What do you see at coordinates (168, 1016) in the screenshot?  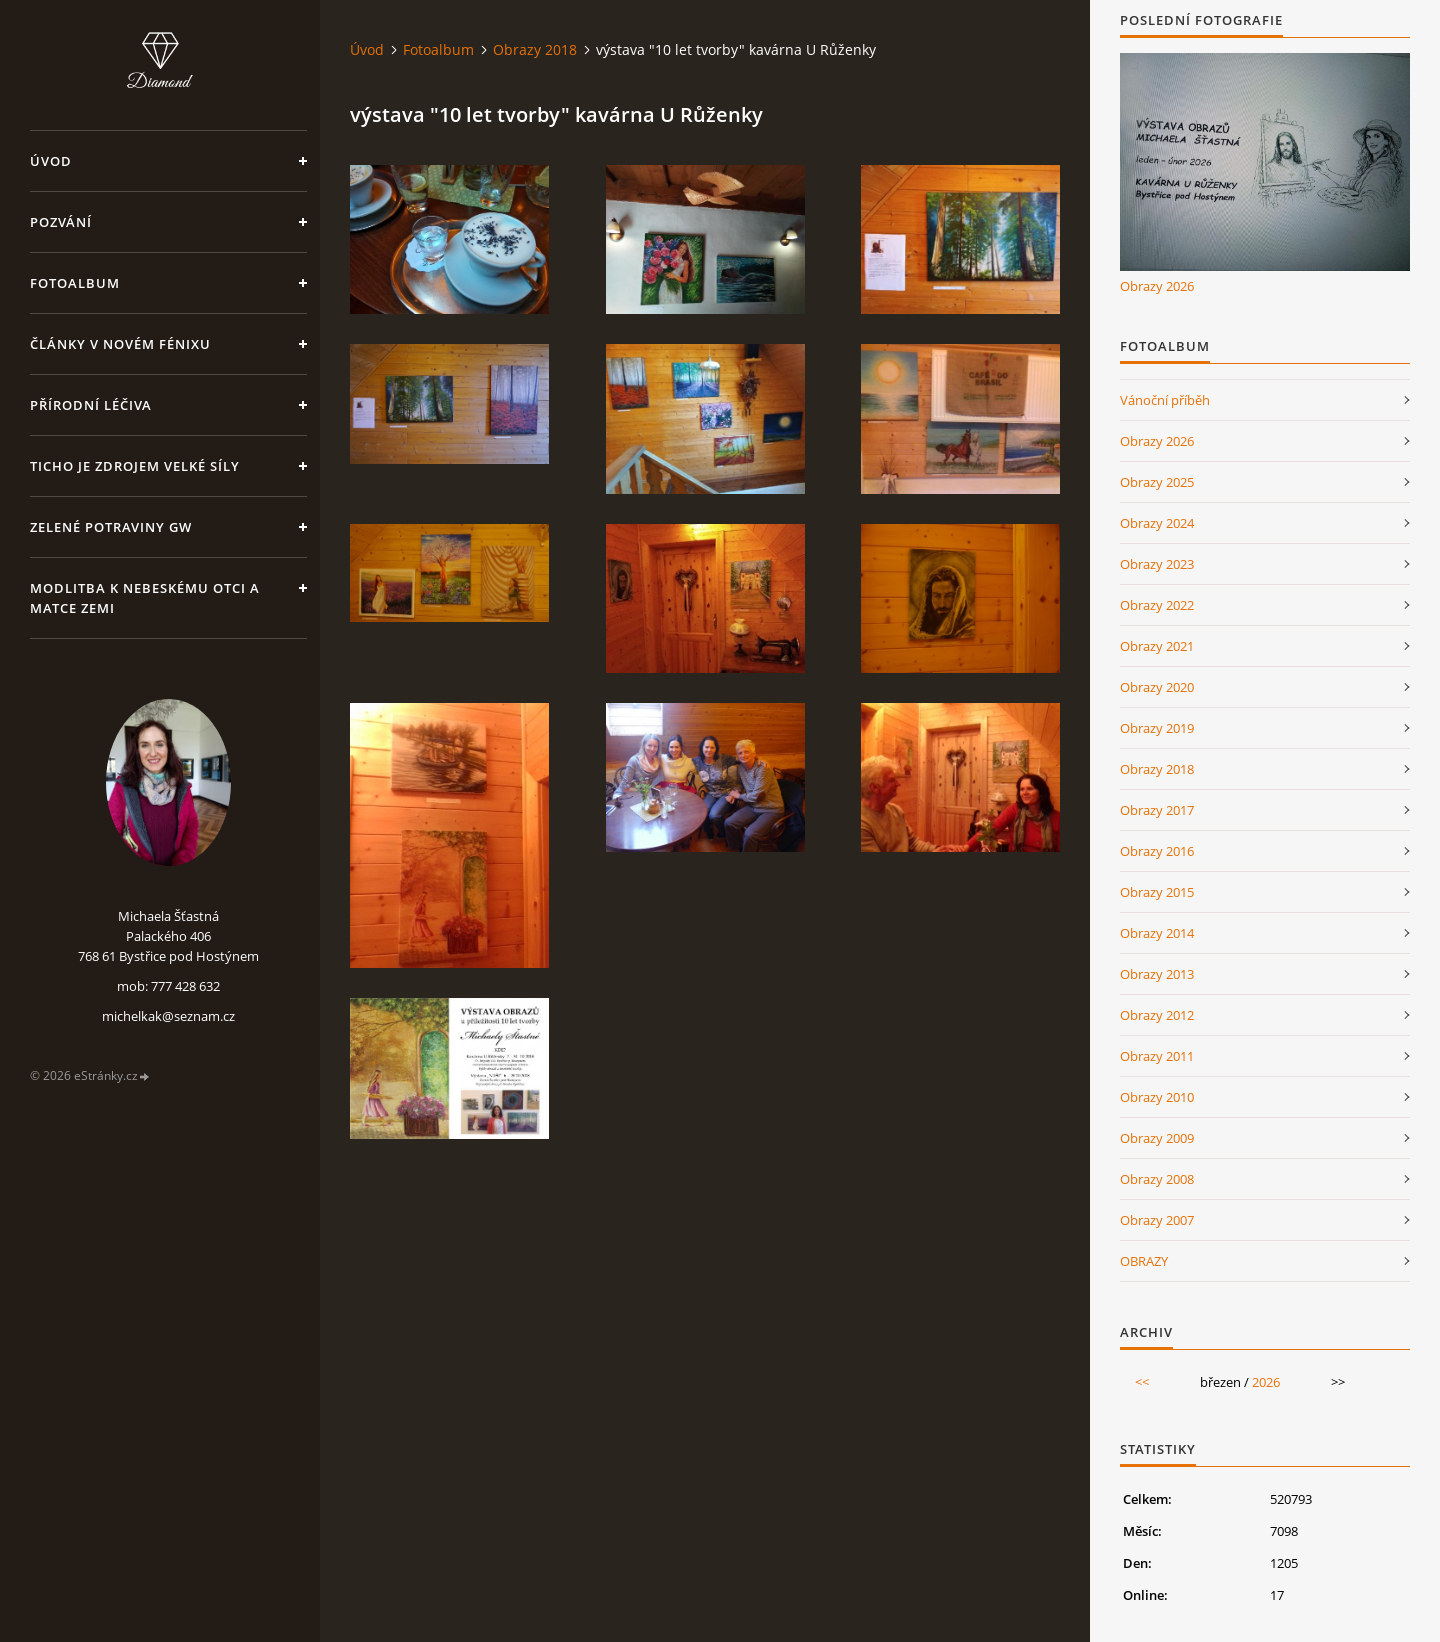 I see `michelkak@seznam.cz` at bounding box center [168, 1016].